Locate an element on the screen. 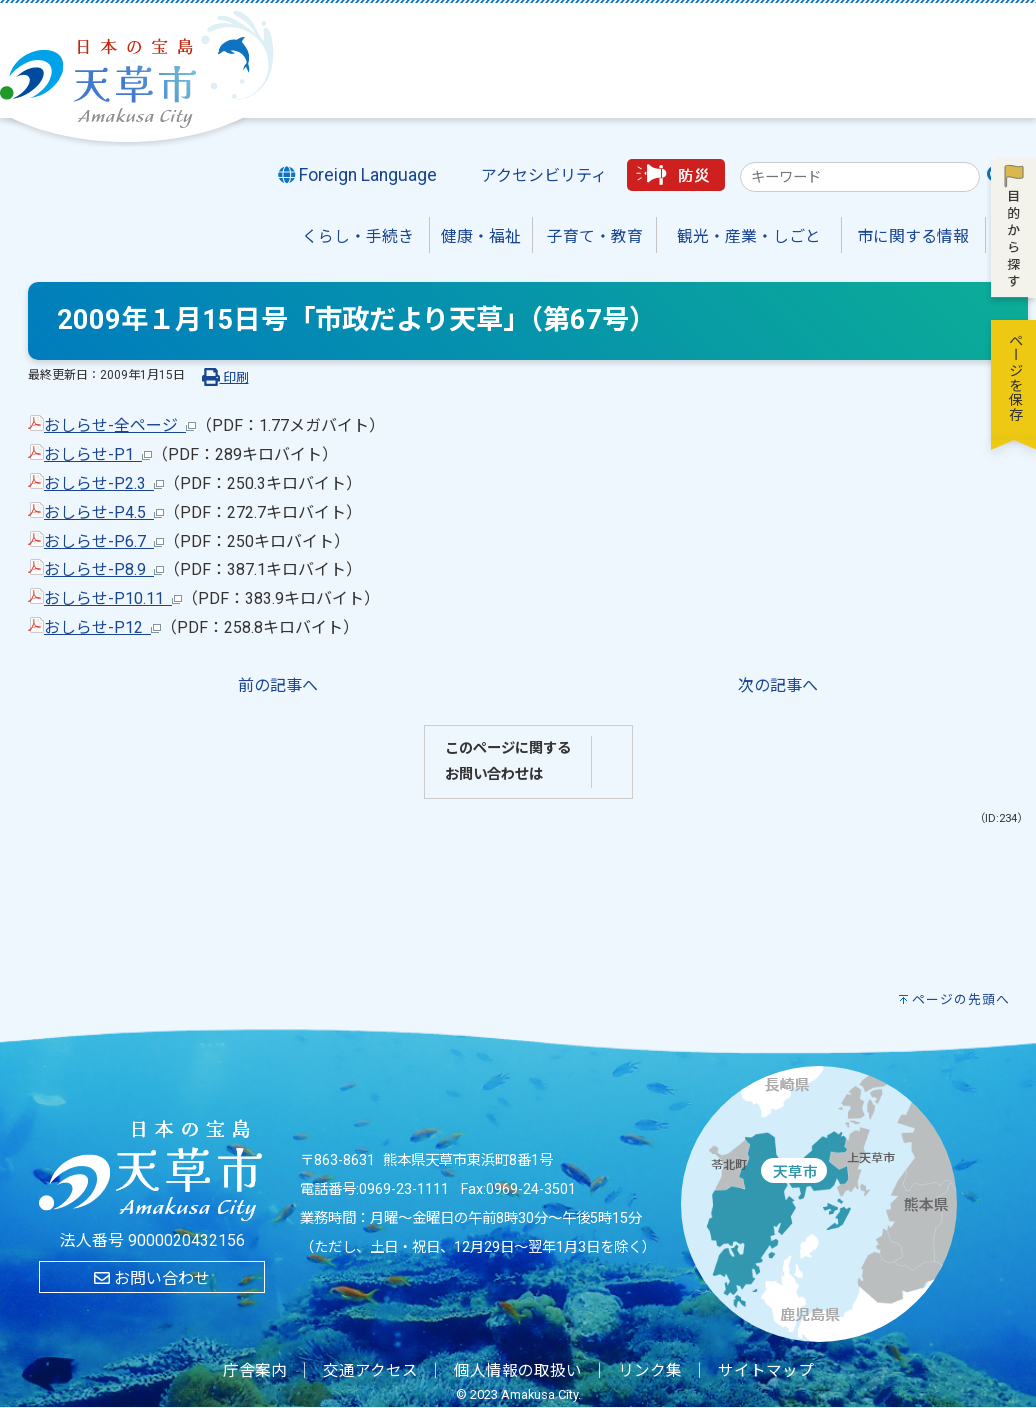 The height and width of the screenshot is (1408, 1036). 交通アクセス is located at coordinates (370, 1371).